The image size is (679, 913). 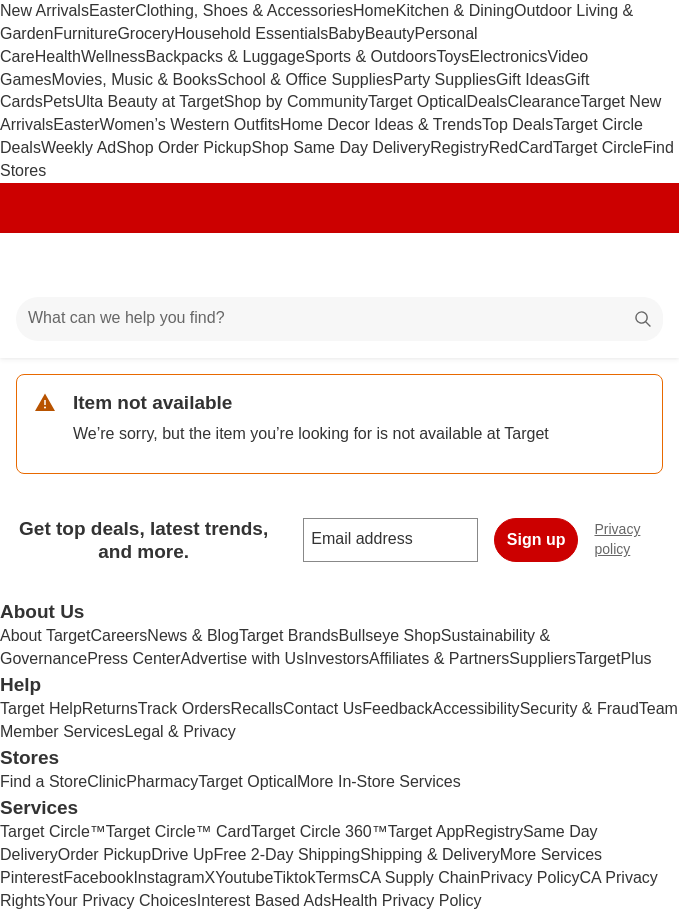 What do you see at coordinates (530, 79) in the screenshot?
I see `Gift Ideas` at bounding box center [530, 79].